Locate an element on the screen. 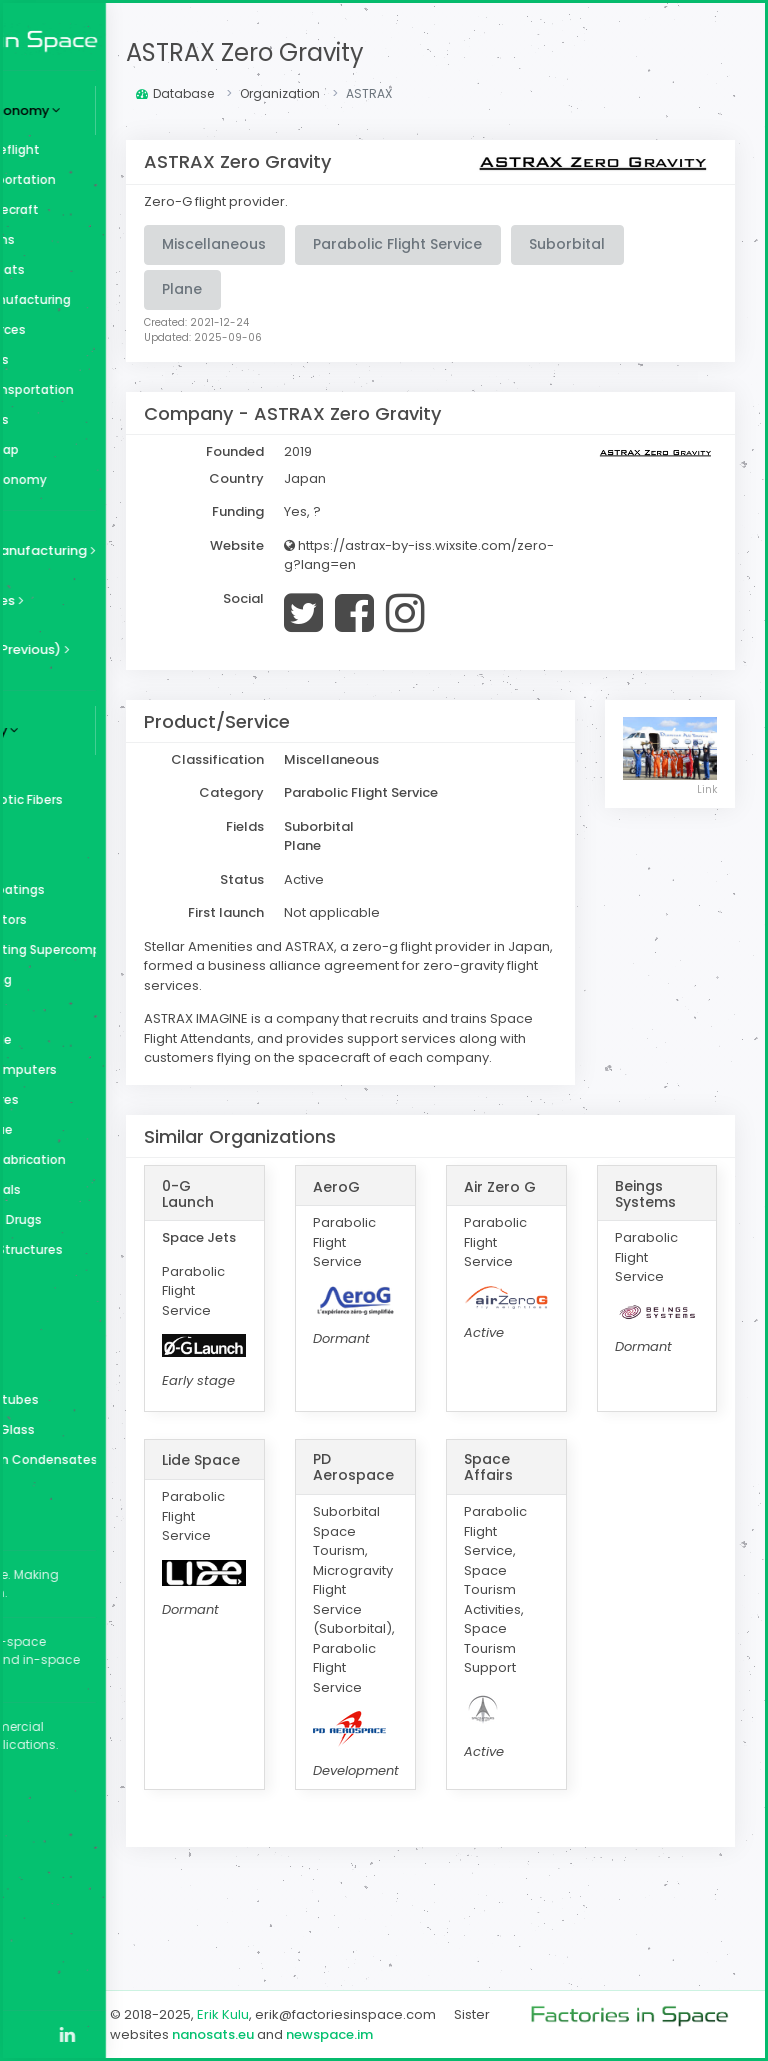  Yes, ? is located at coordinates (439, 511).